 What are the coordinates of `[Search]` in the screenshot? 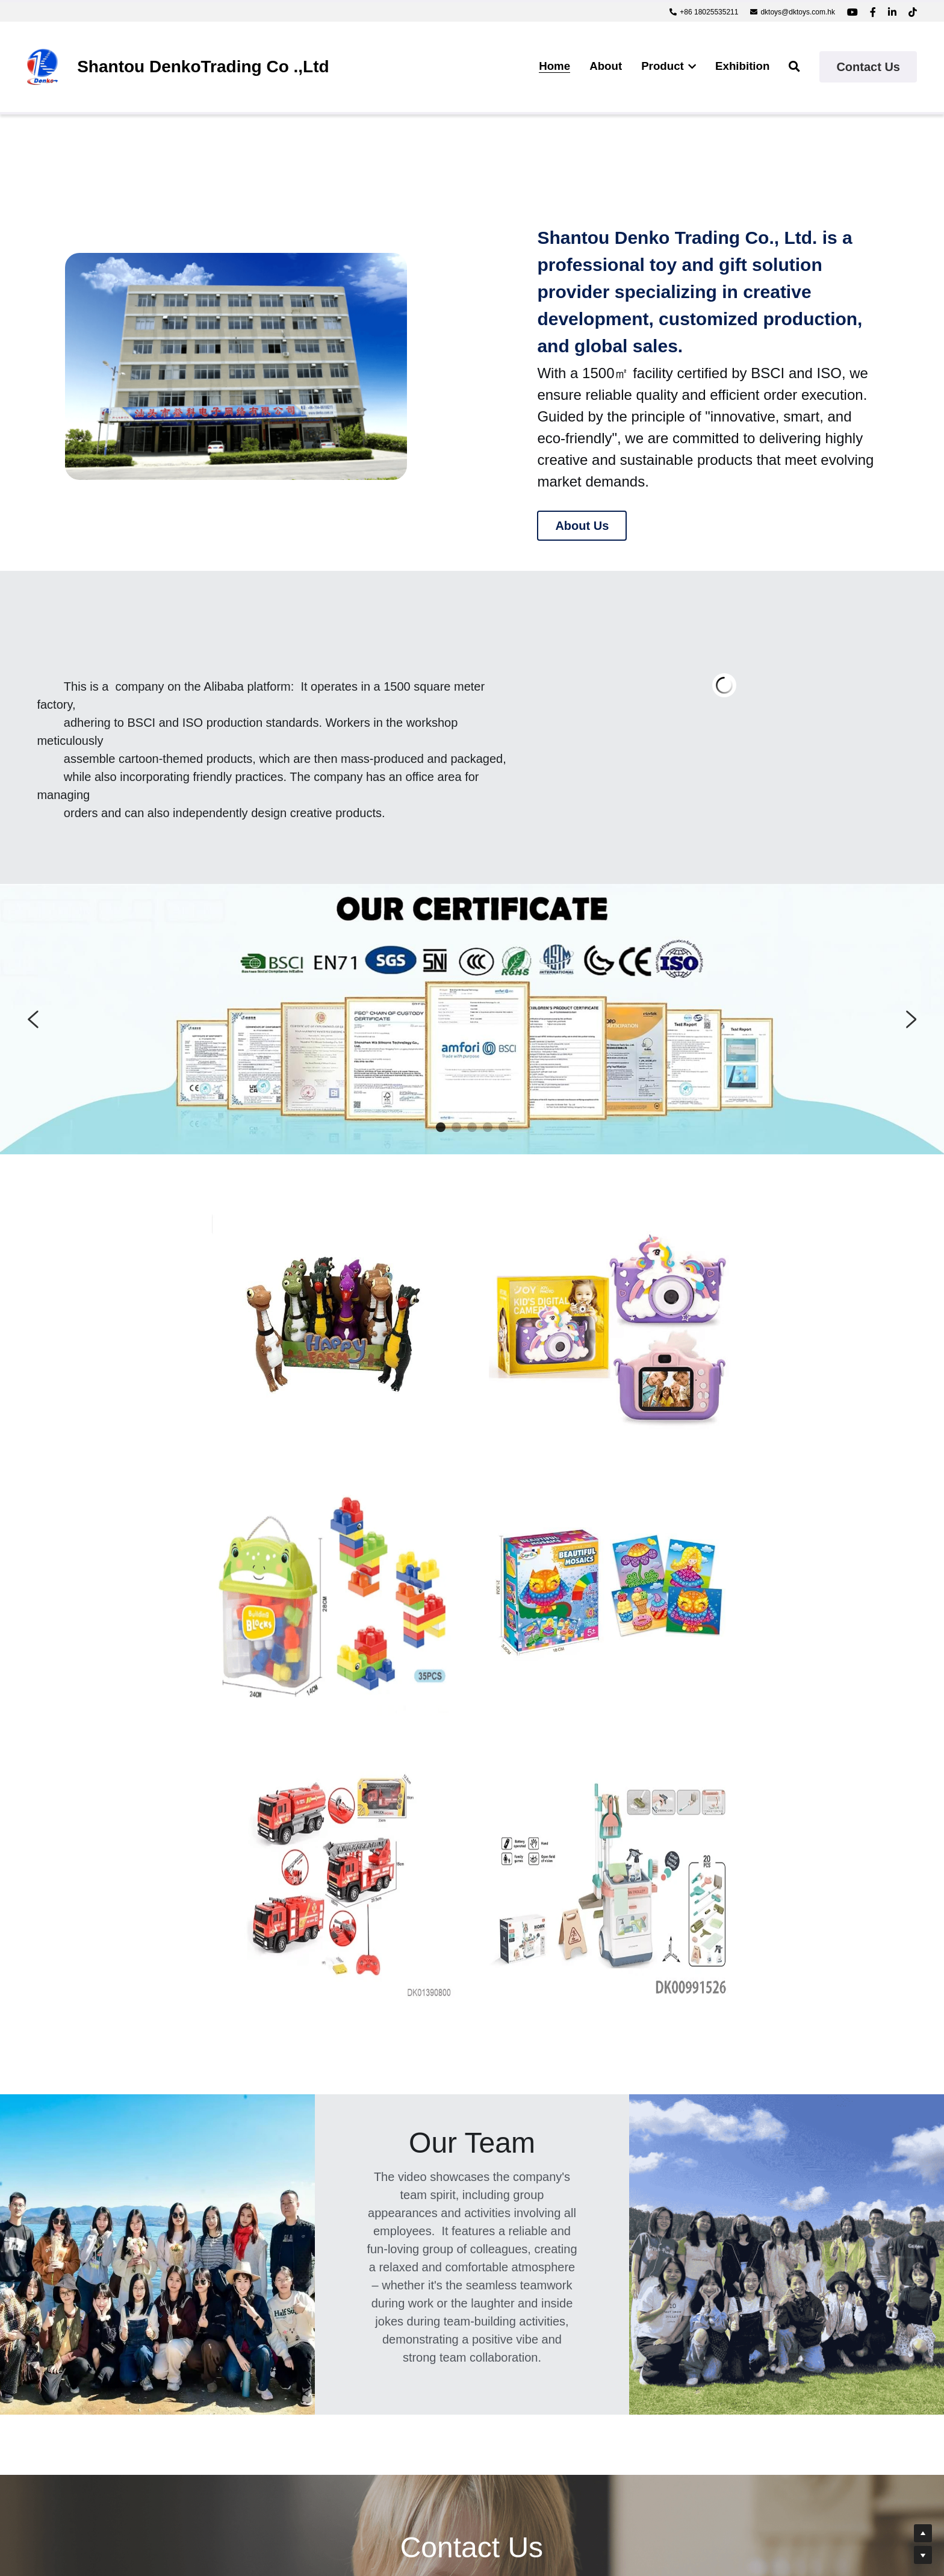 It's located at (794, 67).